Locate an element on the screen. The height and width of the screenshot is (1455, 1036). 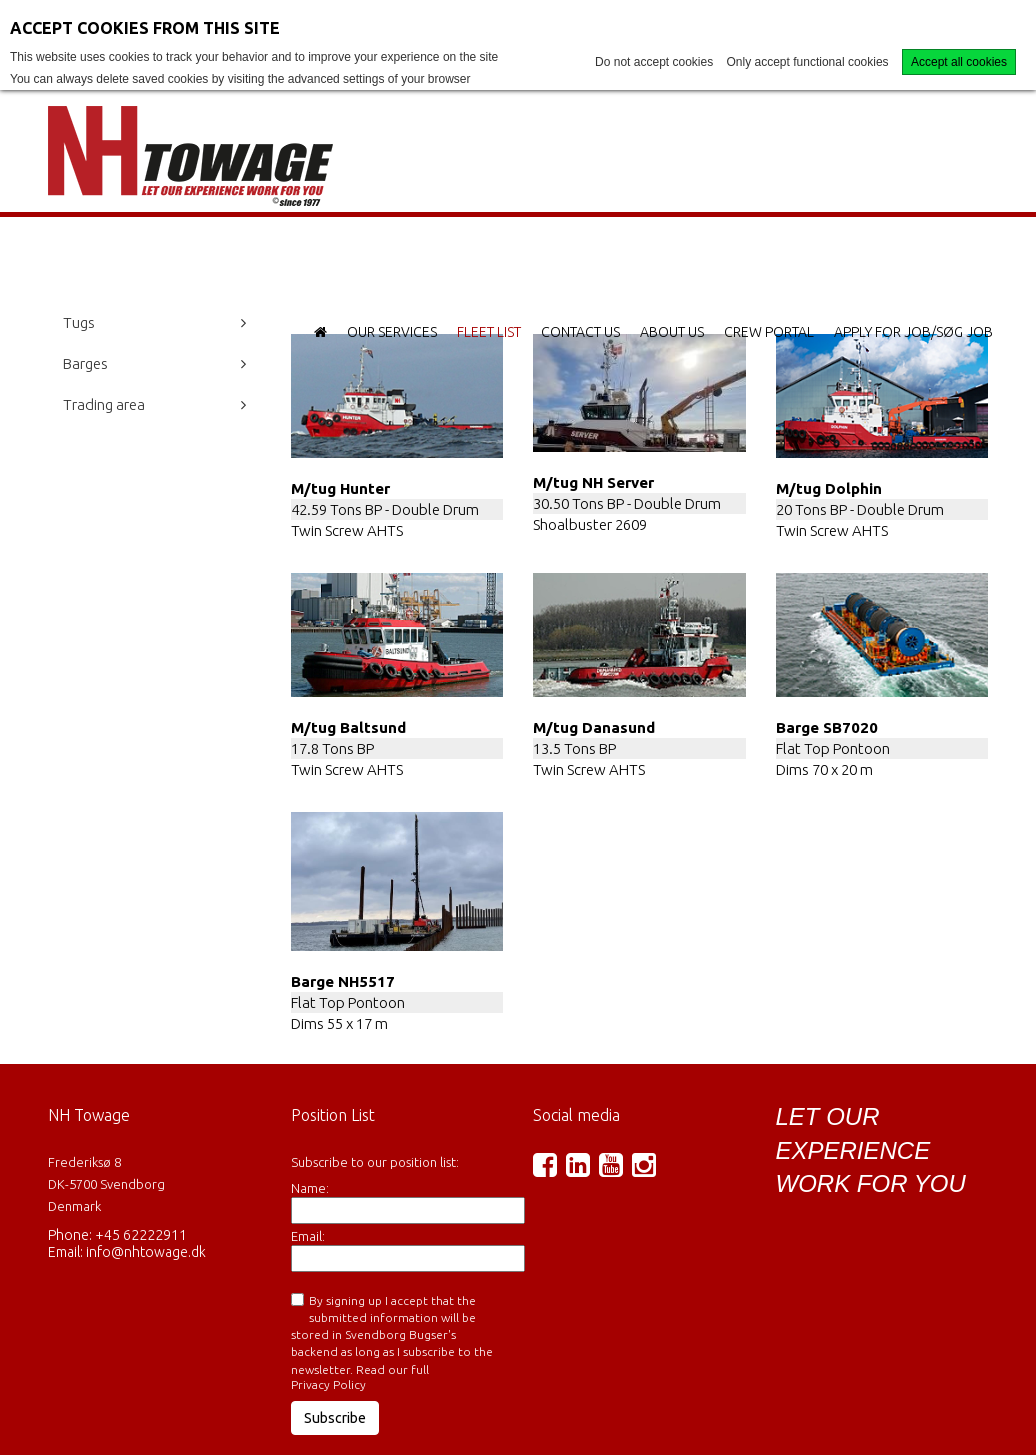
Do not accept cookies is located at coordinates (654, 62).